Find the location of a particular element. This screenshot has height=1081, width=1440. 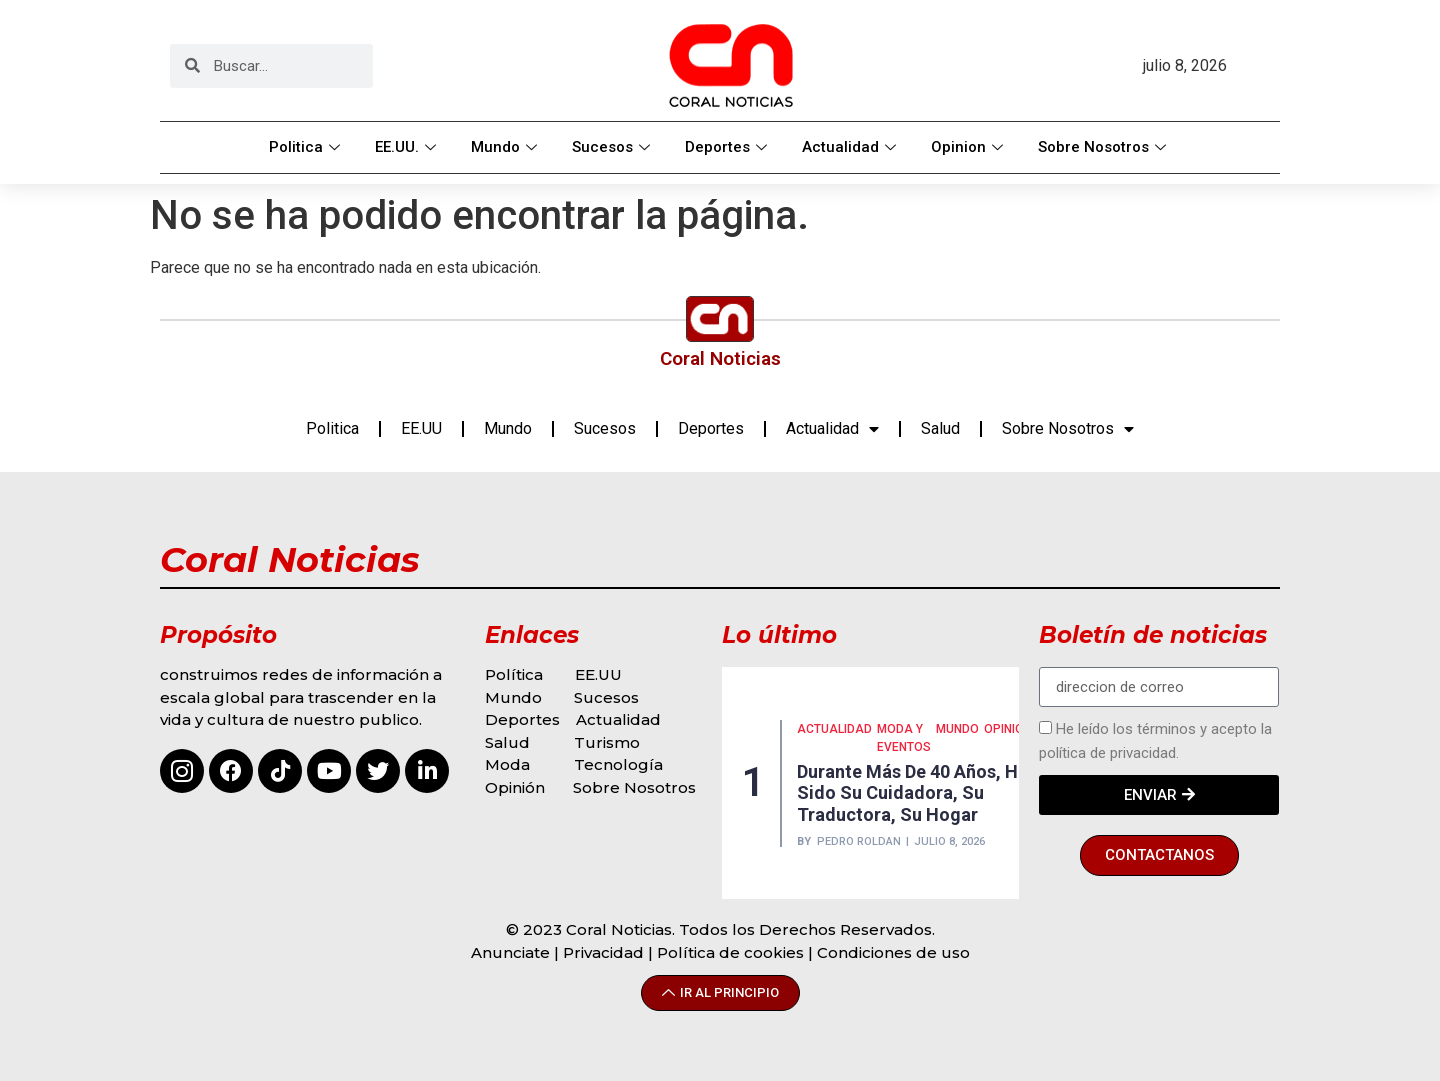

MODA Y EVENTOS is located at coordinates (904, 738).